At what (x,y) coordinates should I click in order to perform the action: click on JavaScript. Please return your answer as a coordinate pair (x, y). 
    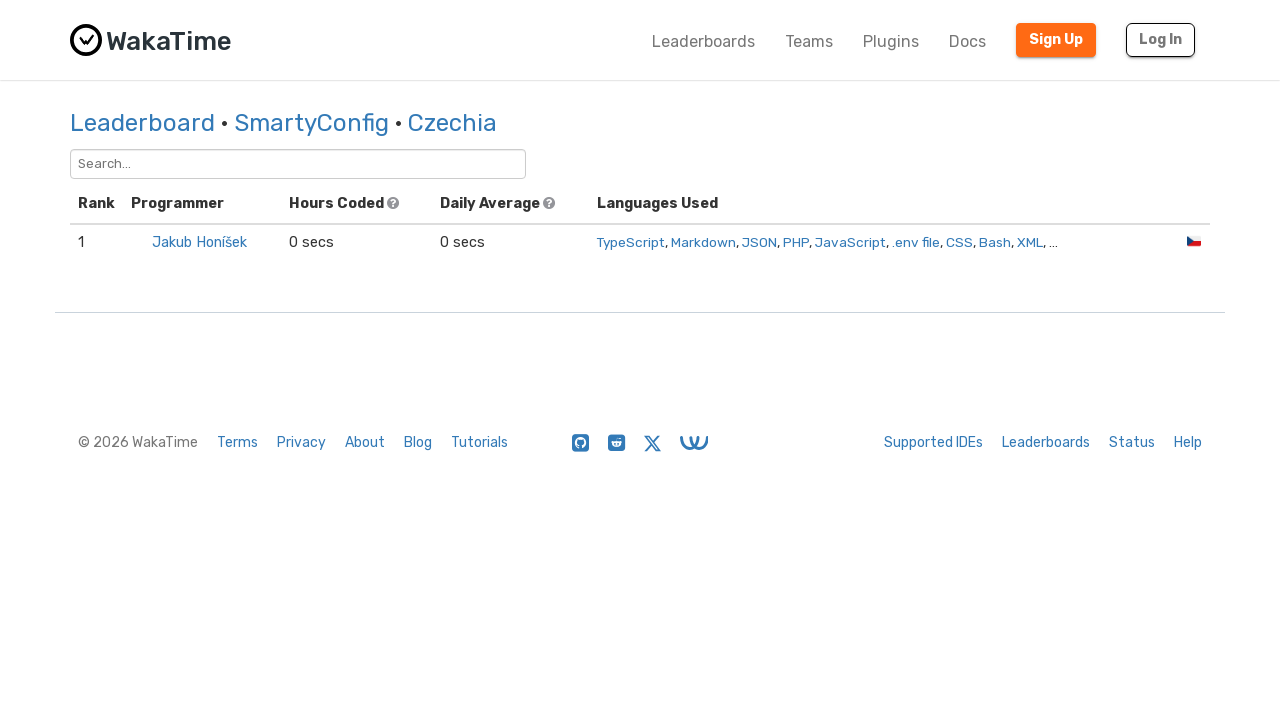
    Looking at the image, I should click on (850, 242).